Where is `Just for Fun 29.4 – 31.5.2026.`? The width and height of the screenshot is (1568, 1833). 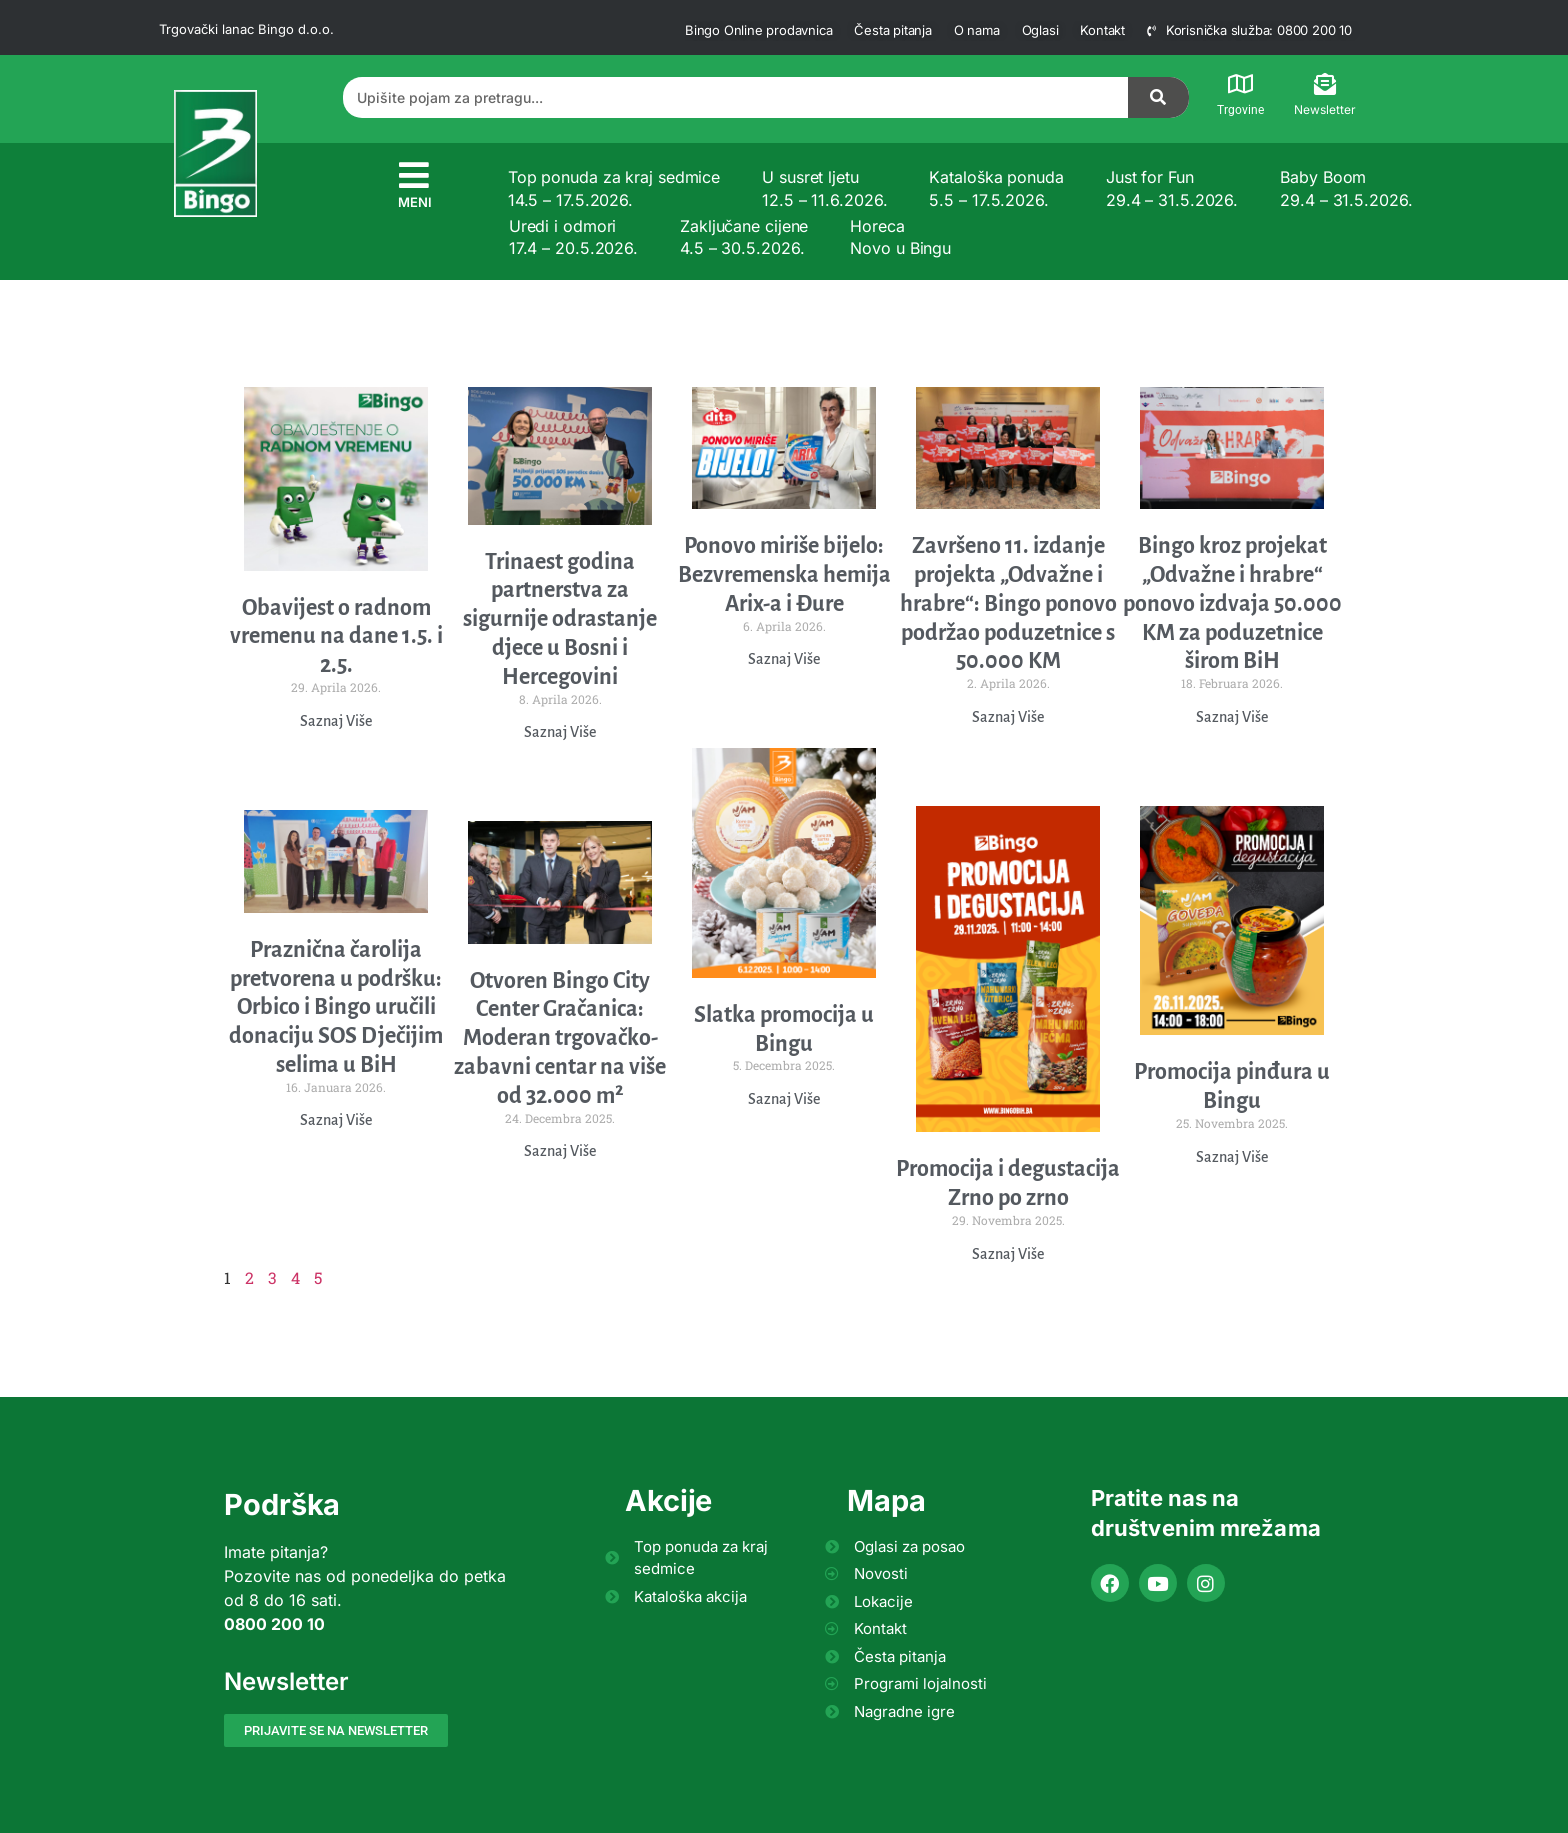
Just for Fun 29.4 – 31.5.2026. is located at coordinates (1172, 188).